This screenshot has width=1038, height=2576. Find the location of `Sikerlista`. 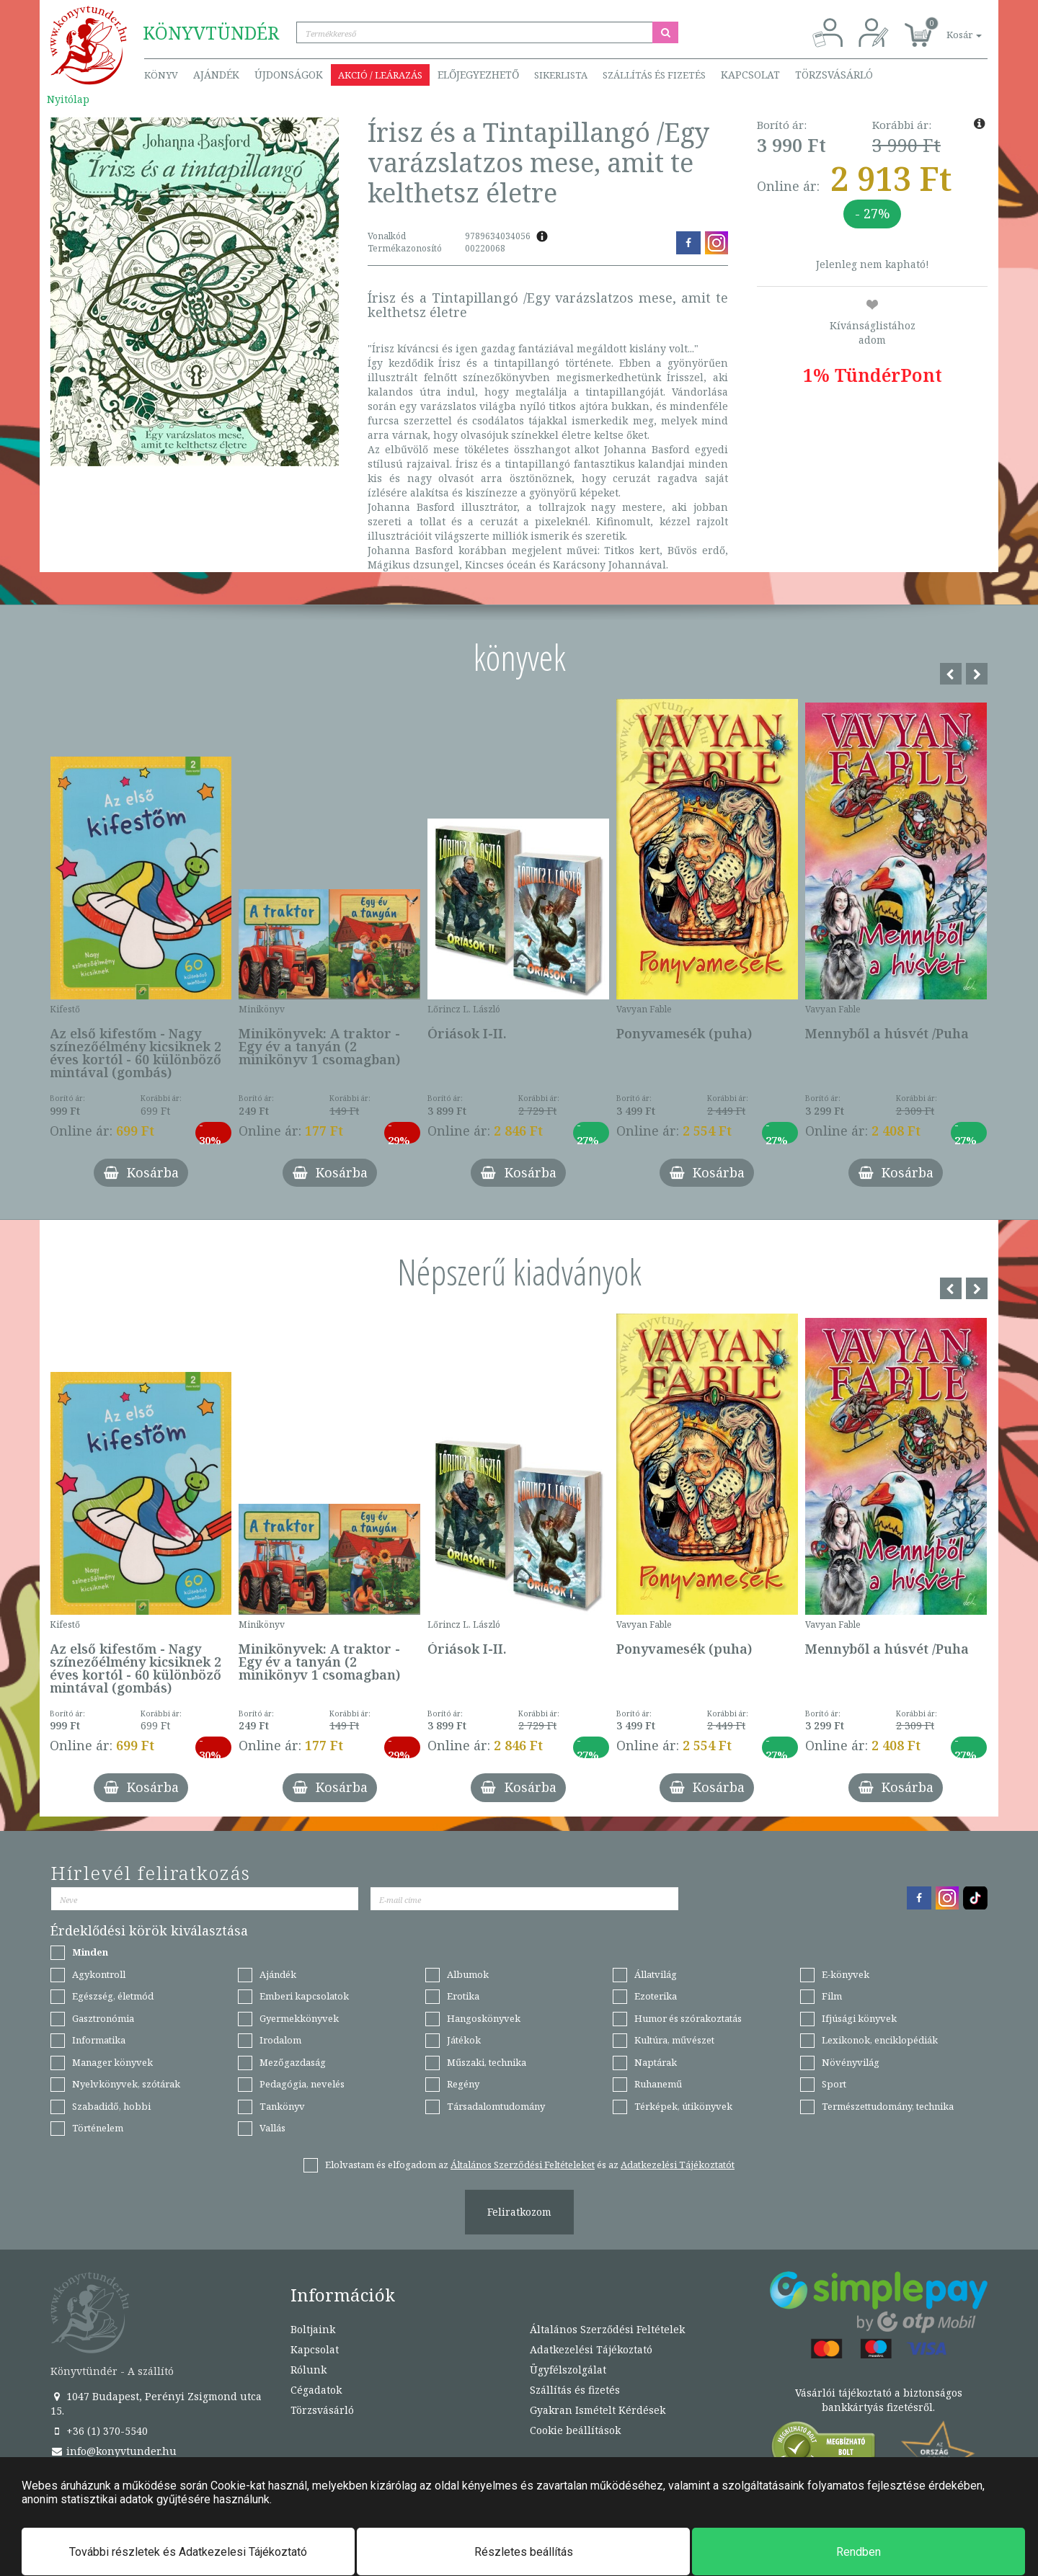

Sikerlista is located at coordinates (560, 74).